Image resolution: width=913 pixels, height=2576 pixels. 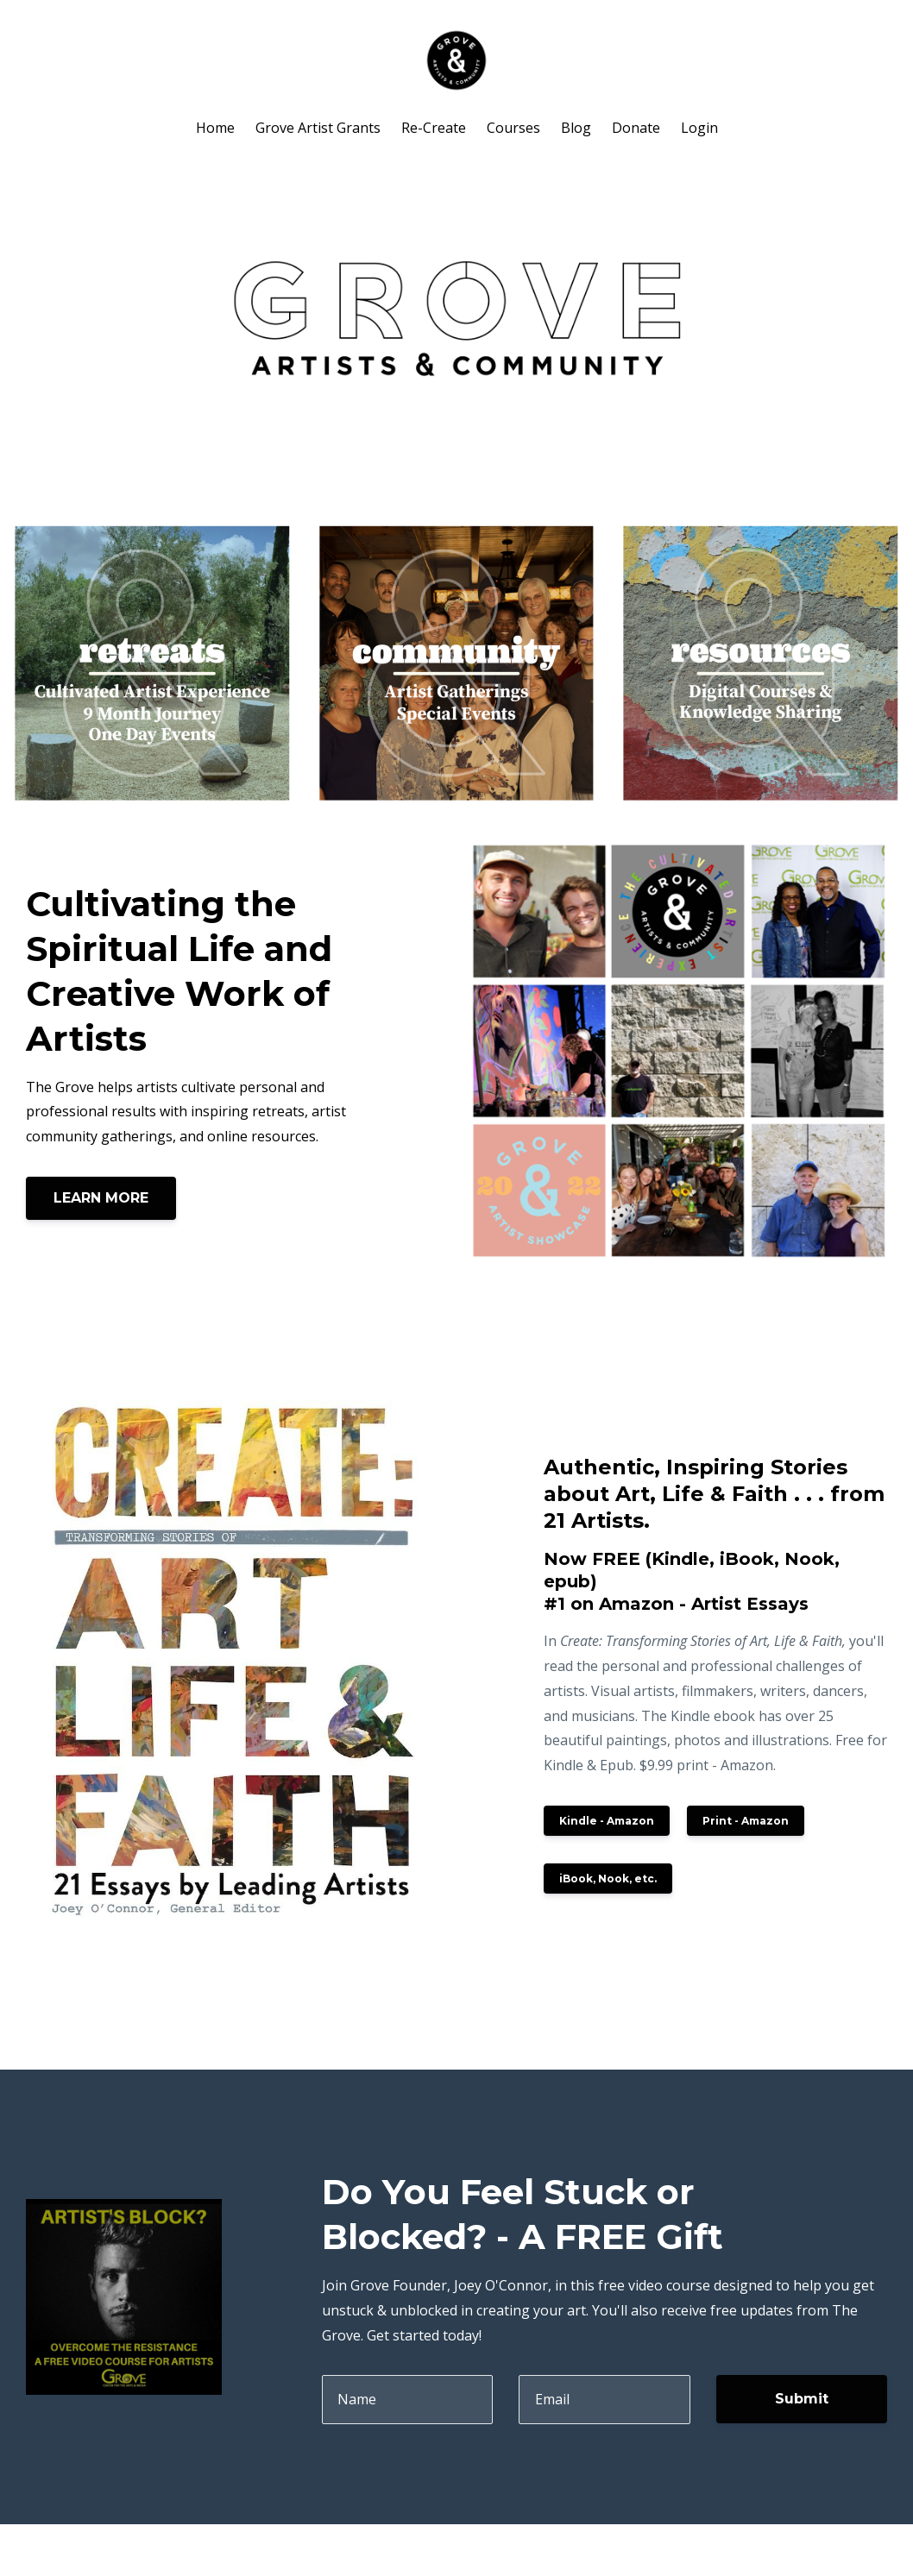 I want to click on Re-Create, so click(x=433, y=128).